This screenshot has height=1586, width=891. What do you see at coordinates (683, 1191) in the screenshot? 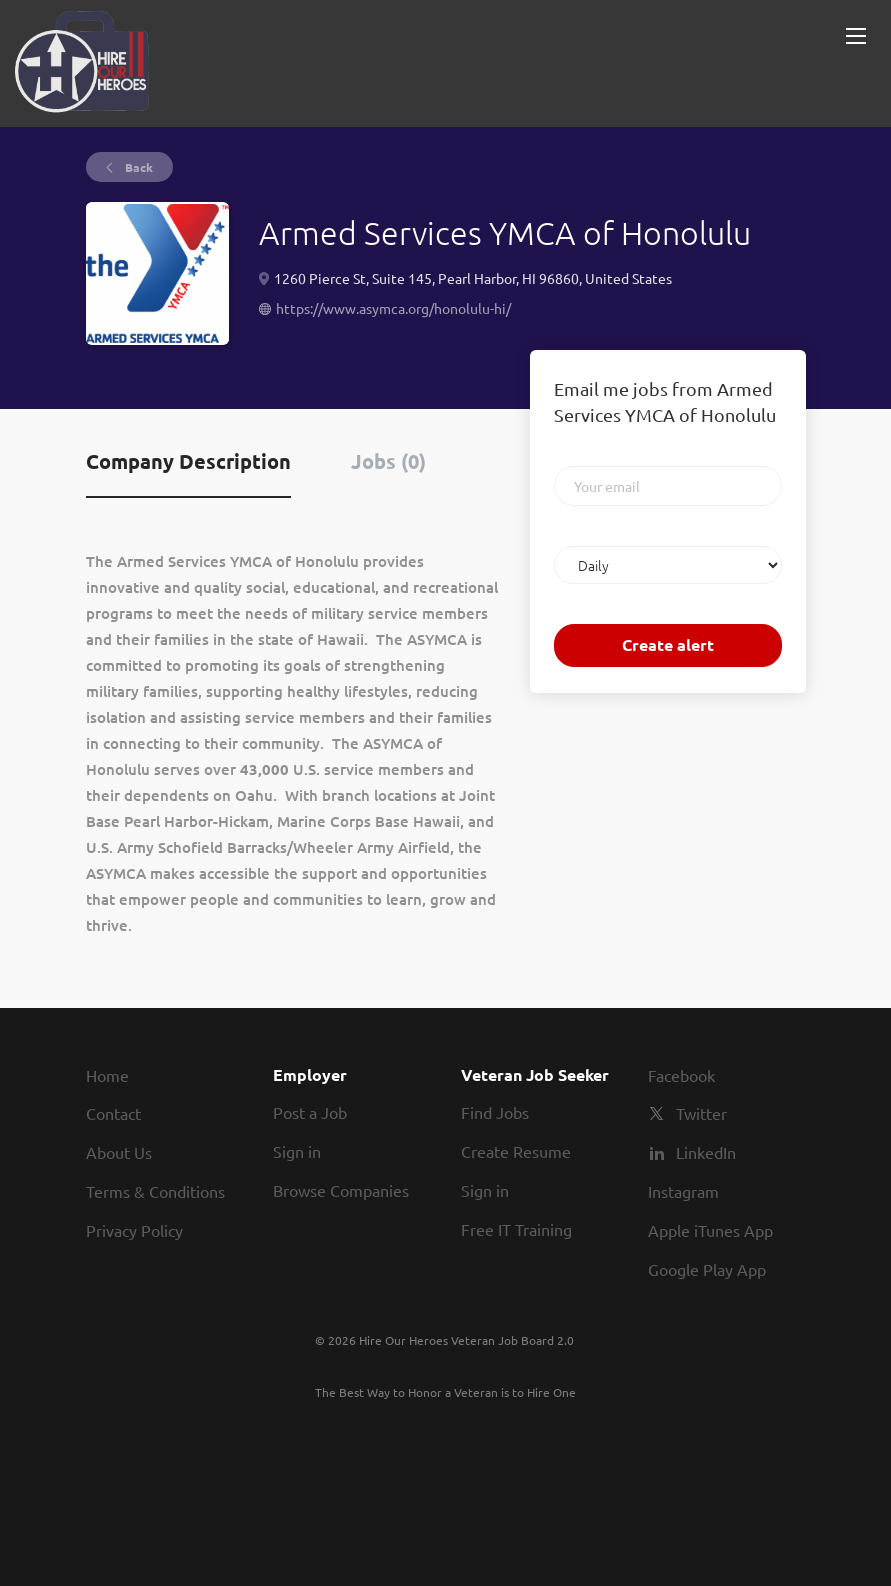
I see `Instagram` at bounding box center [683, 1191].